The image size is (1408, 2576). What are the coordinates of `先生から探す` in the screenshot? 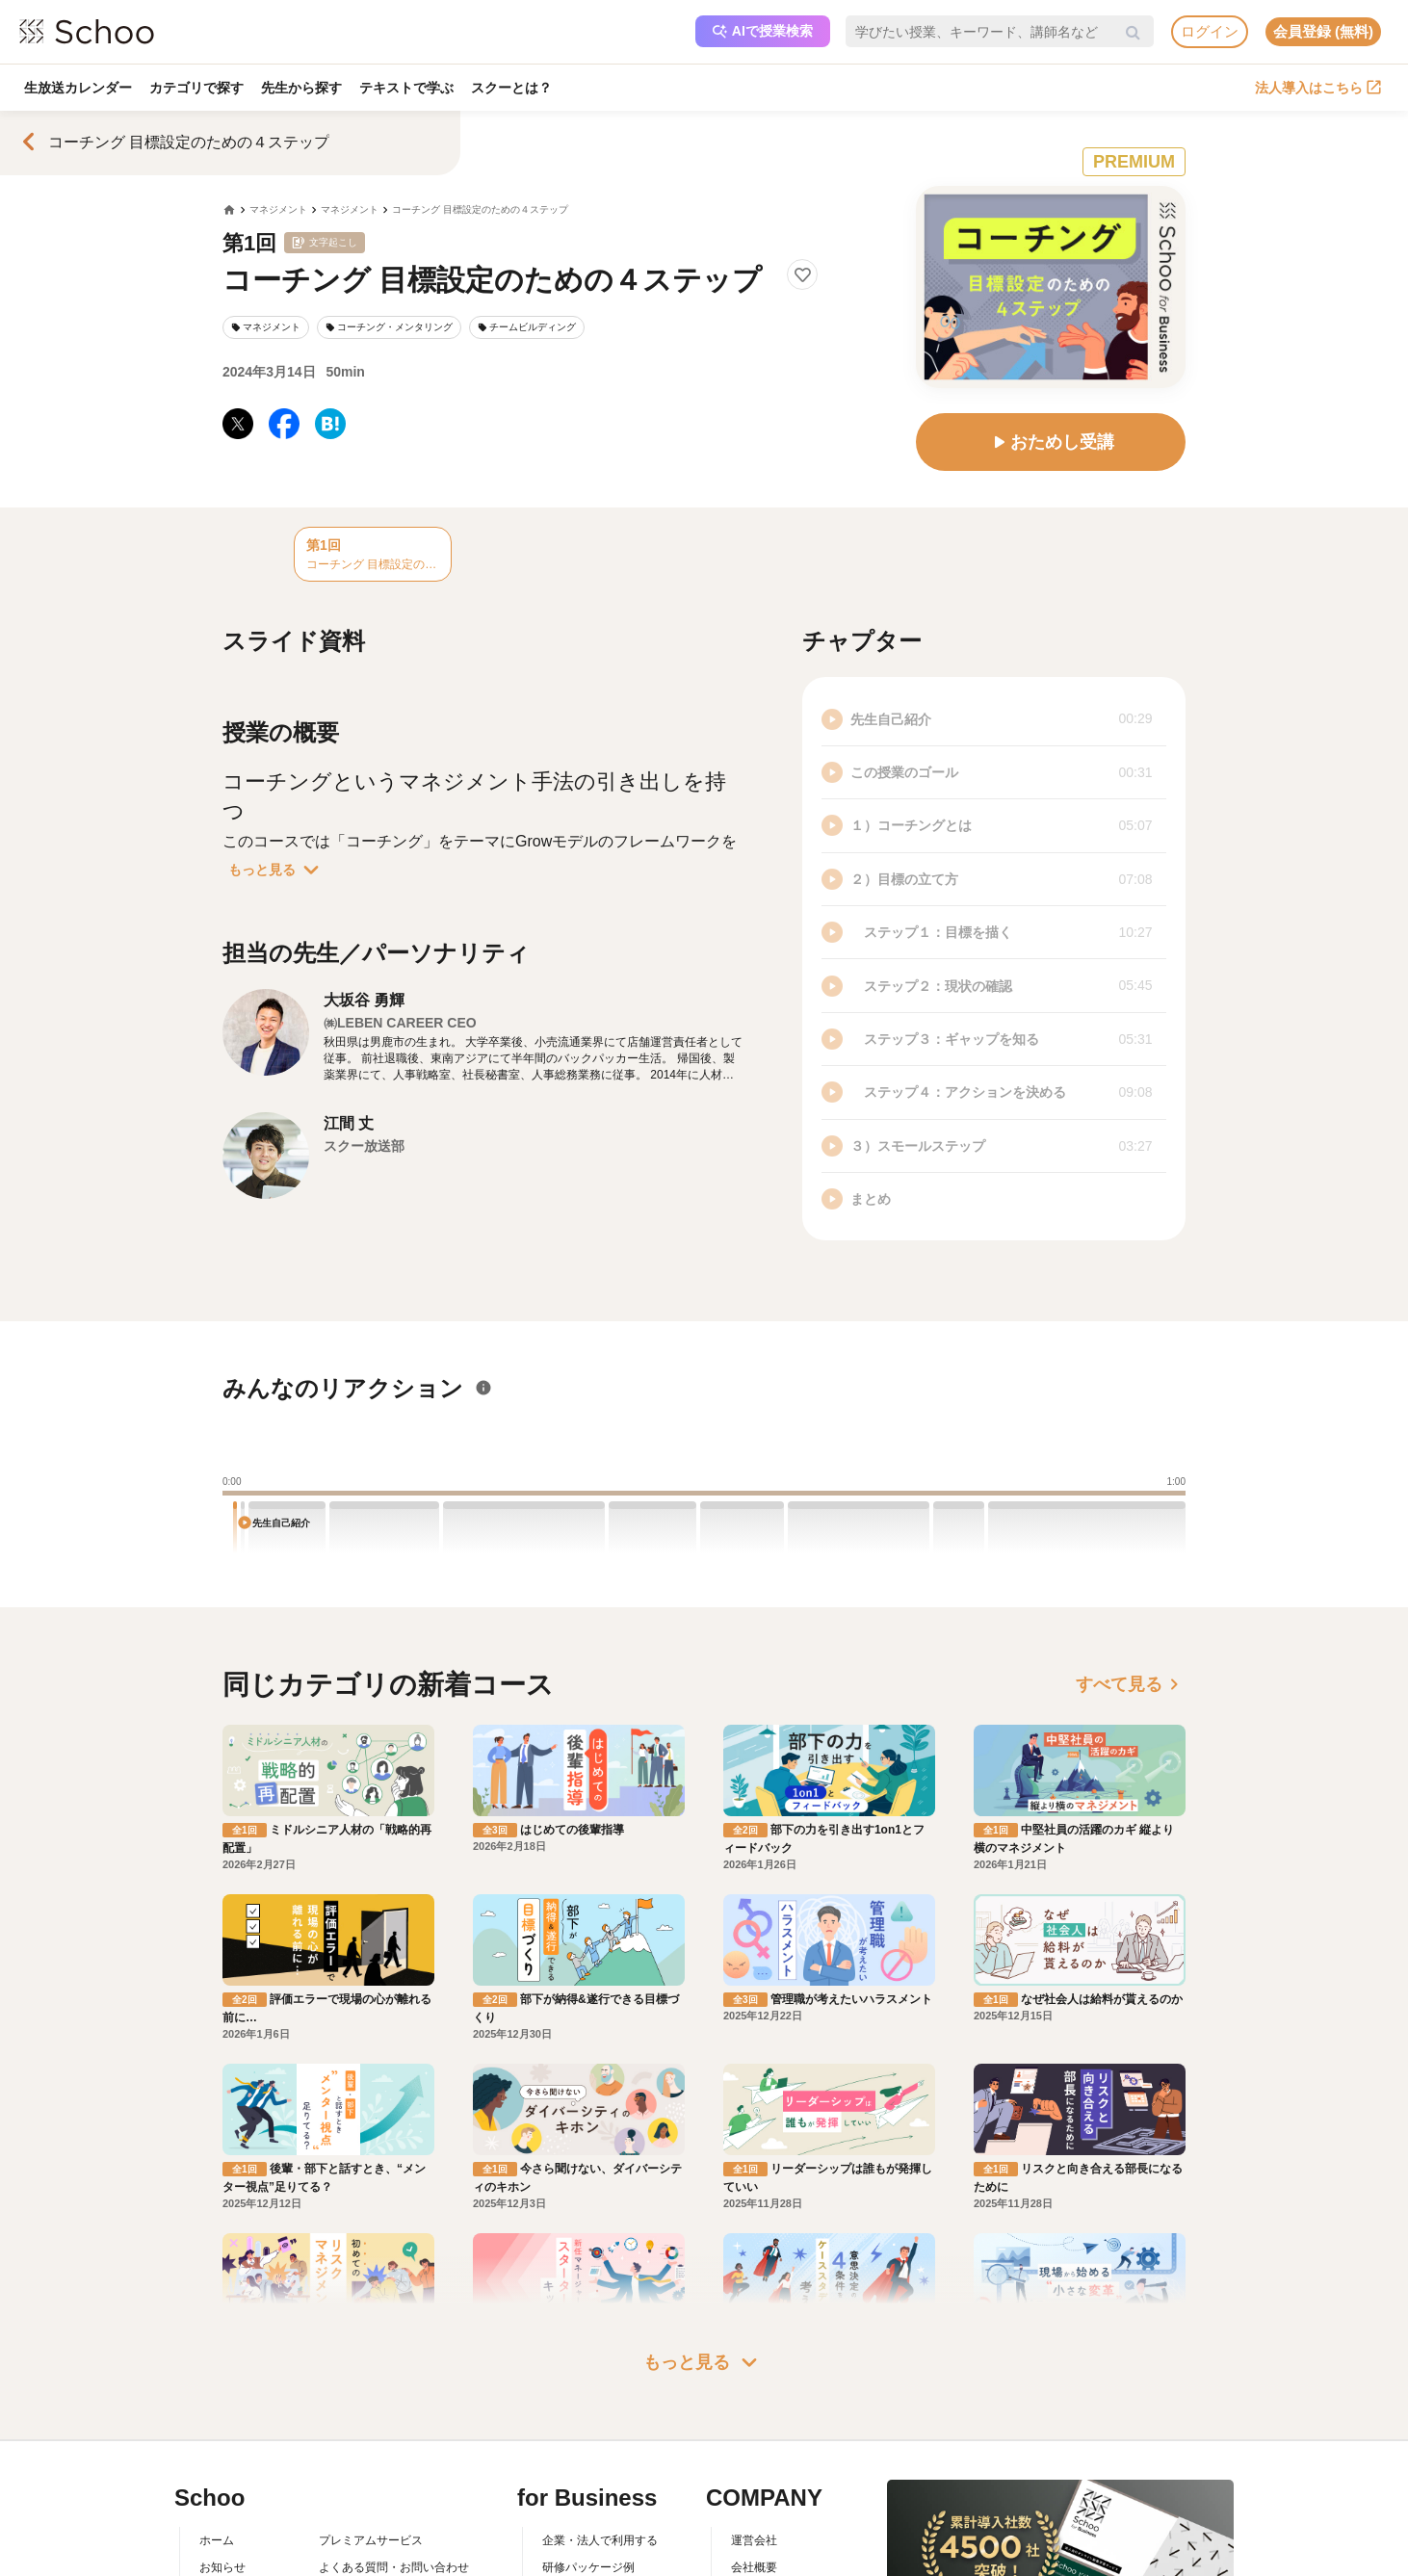 It's located at (301, 87).